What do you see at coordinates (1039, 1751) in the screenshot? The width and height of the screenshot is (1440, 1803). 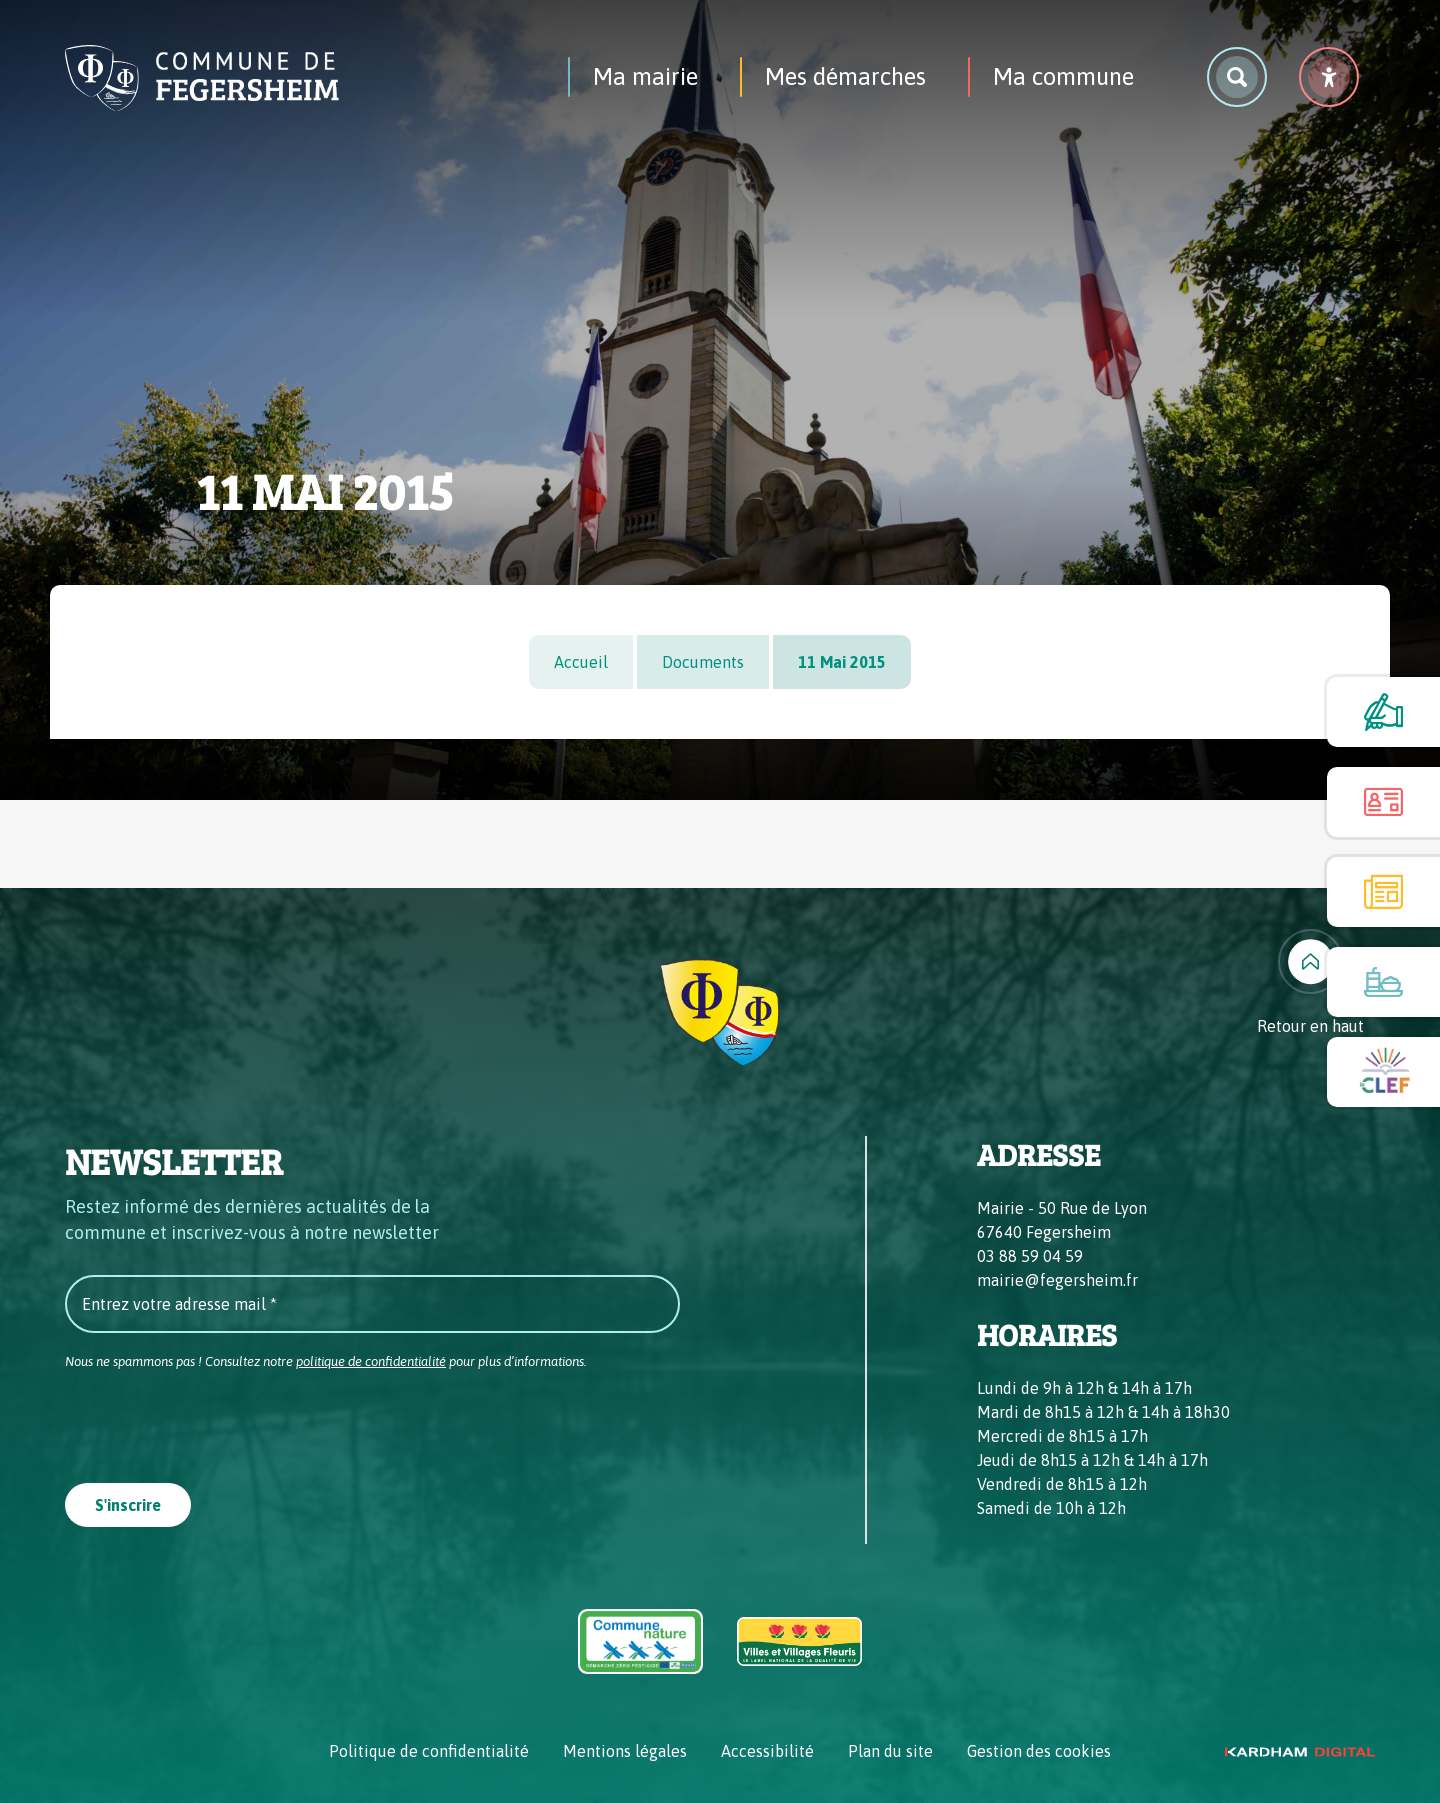 I see `Gestion des cookies` at bounding box center [1039, 1751].